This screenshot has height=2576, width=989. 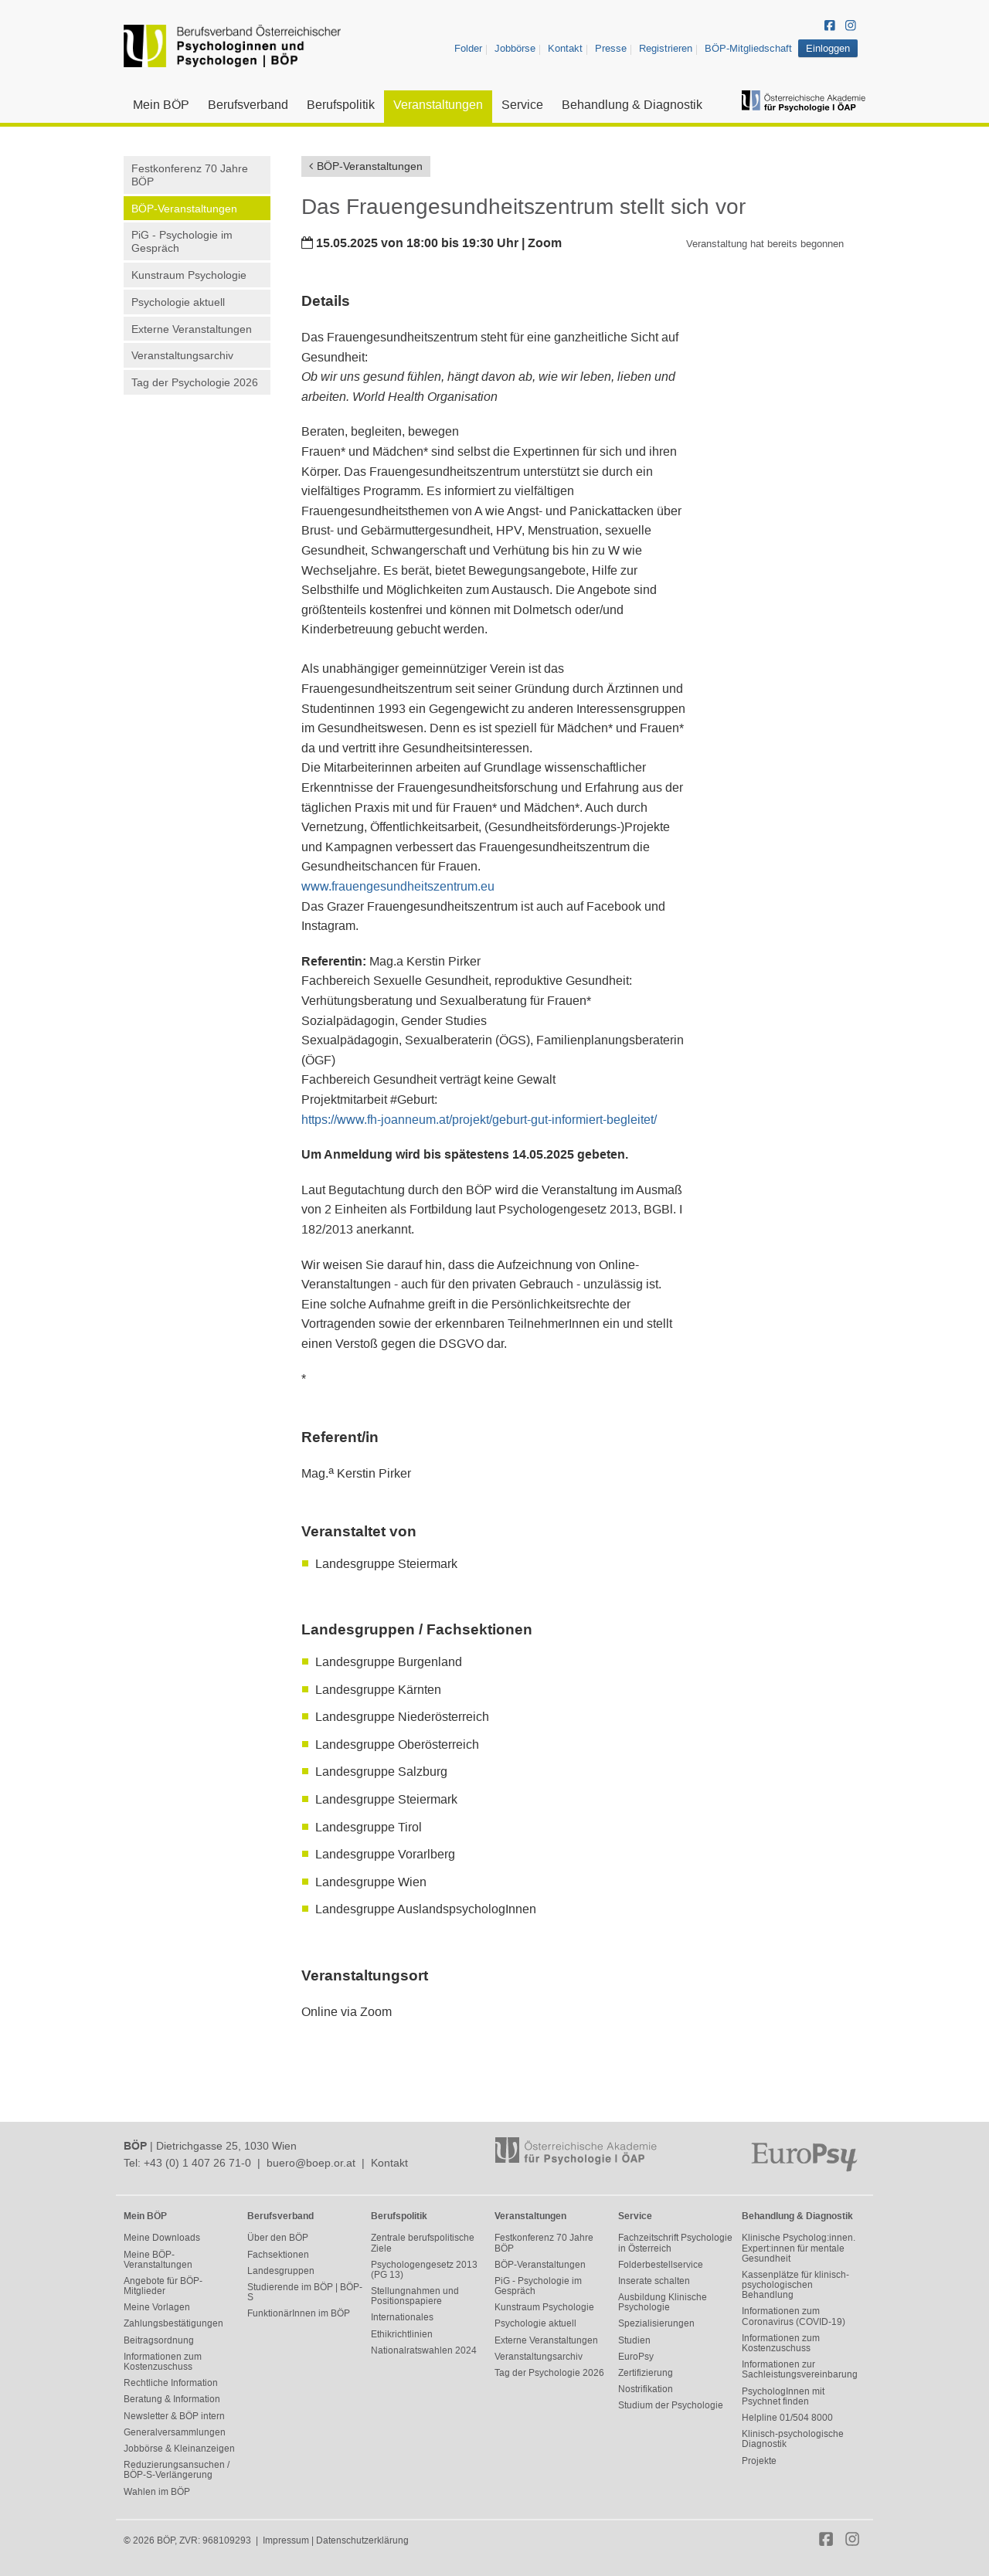 I want to click on Datenschutzerklärung, so click(x=362, y=2540).